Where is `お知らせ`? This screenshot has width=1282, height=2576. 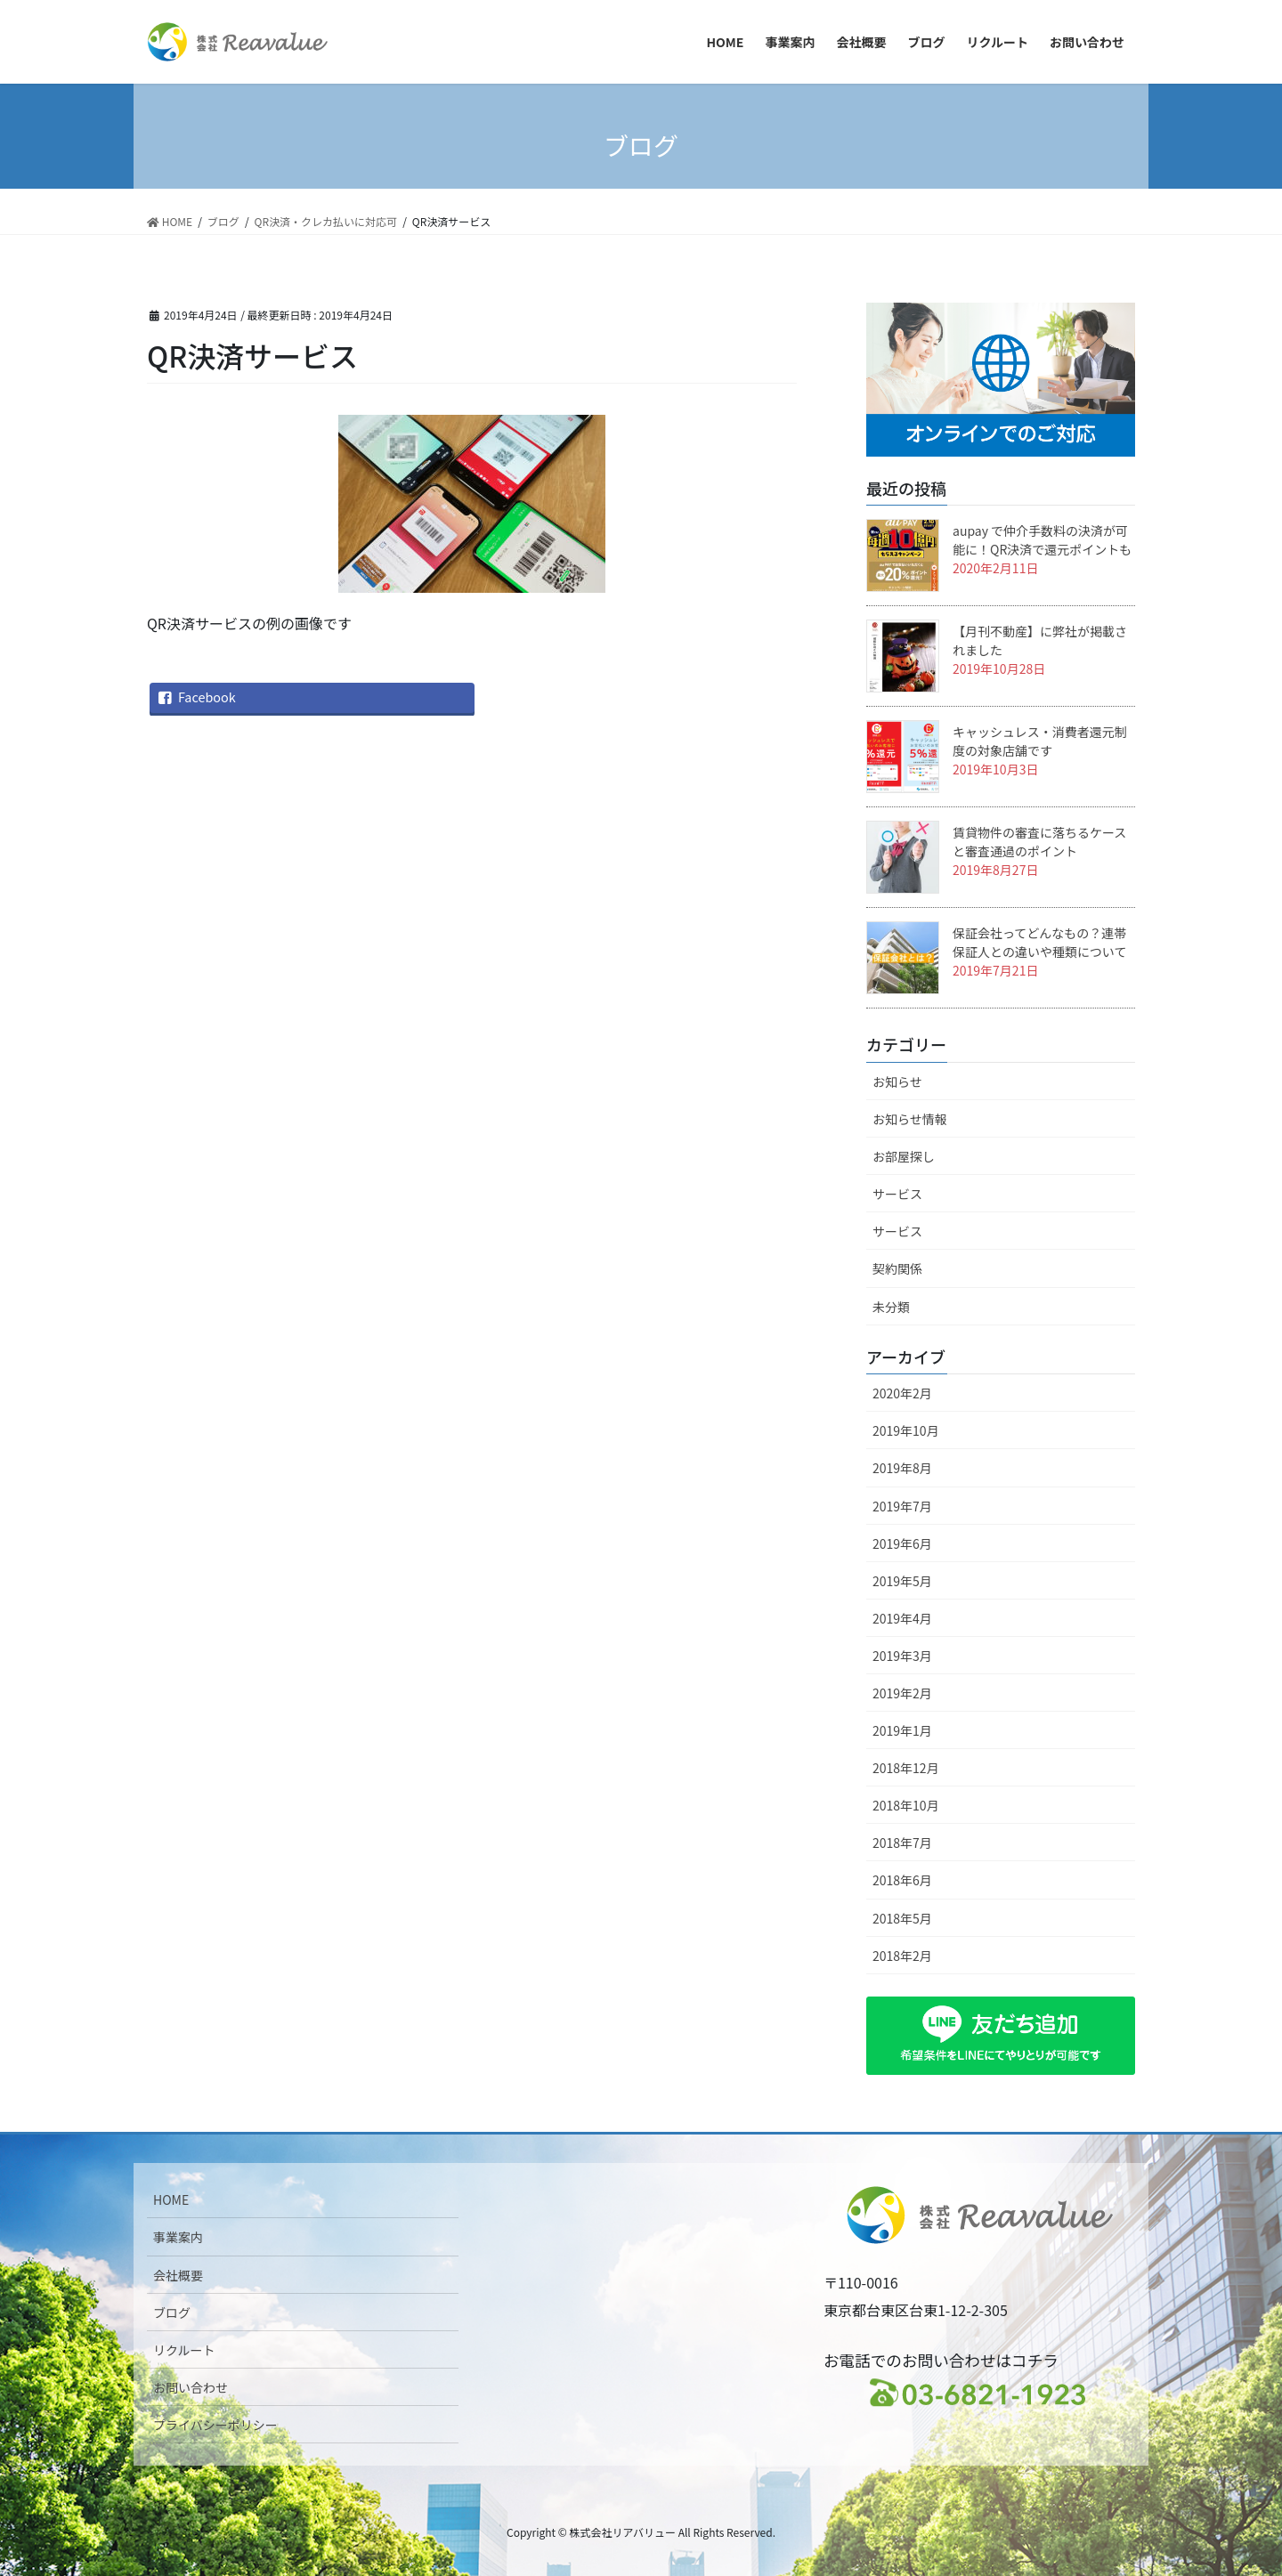
お知らせ is located at coordinates (897, 1081).